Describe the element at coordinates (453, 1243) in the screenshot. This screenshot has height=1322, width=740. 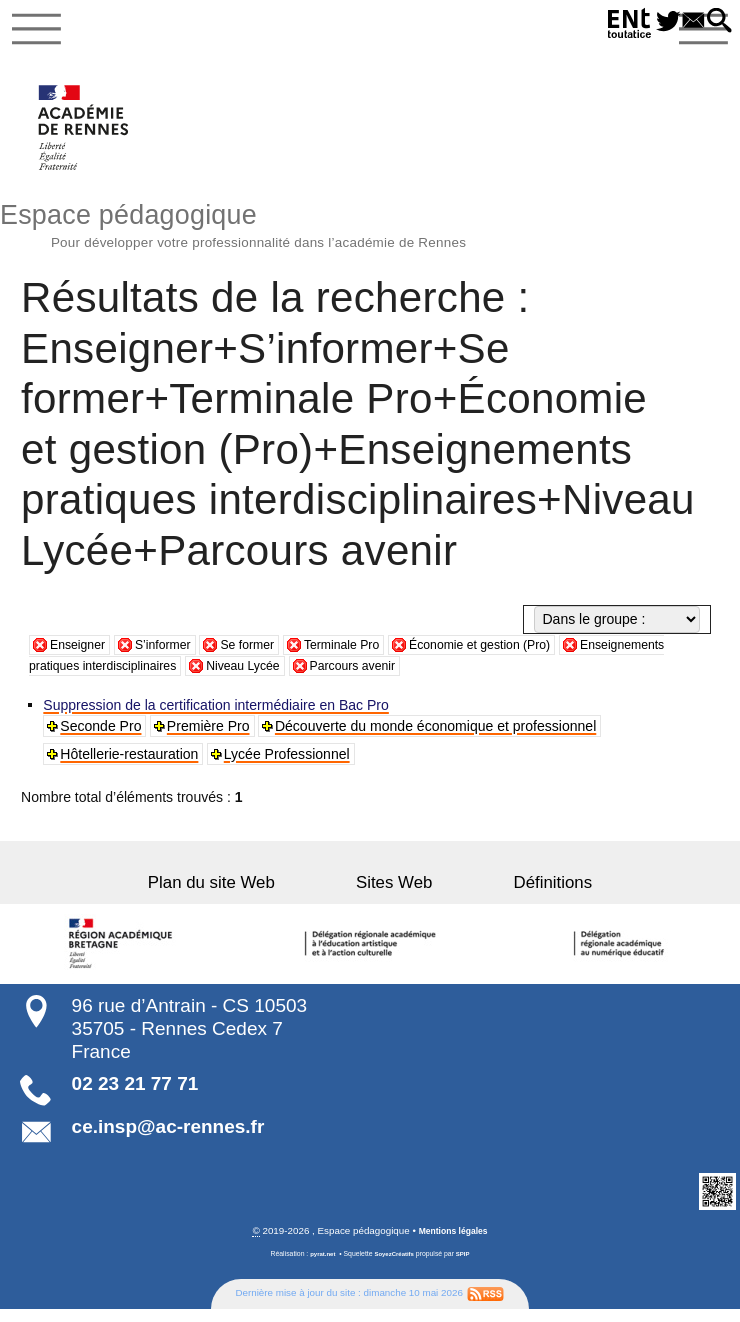
I see `Mentions légales` at that location.